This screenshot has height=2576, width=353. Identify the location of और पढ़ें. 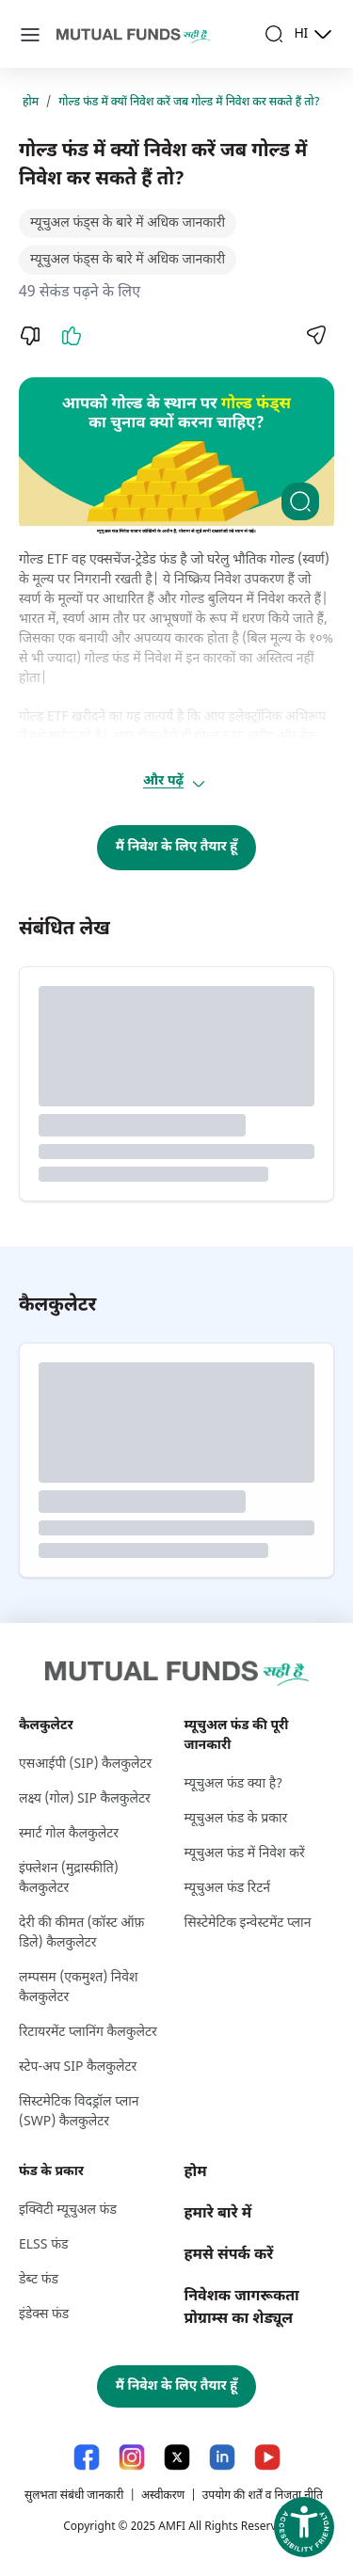
(174, 781).